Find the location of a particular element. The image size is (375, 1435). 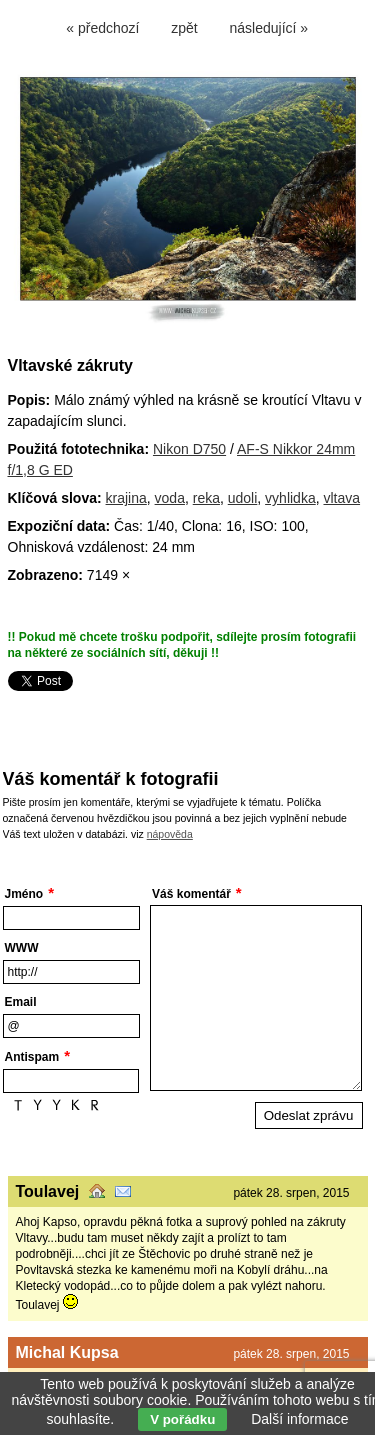

udoli is located at coordinates (243, 498).